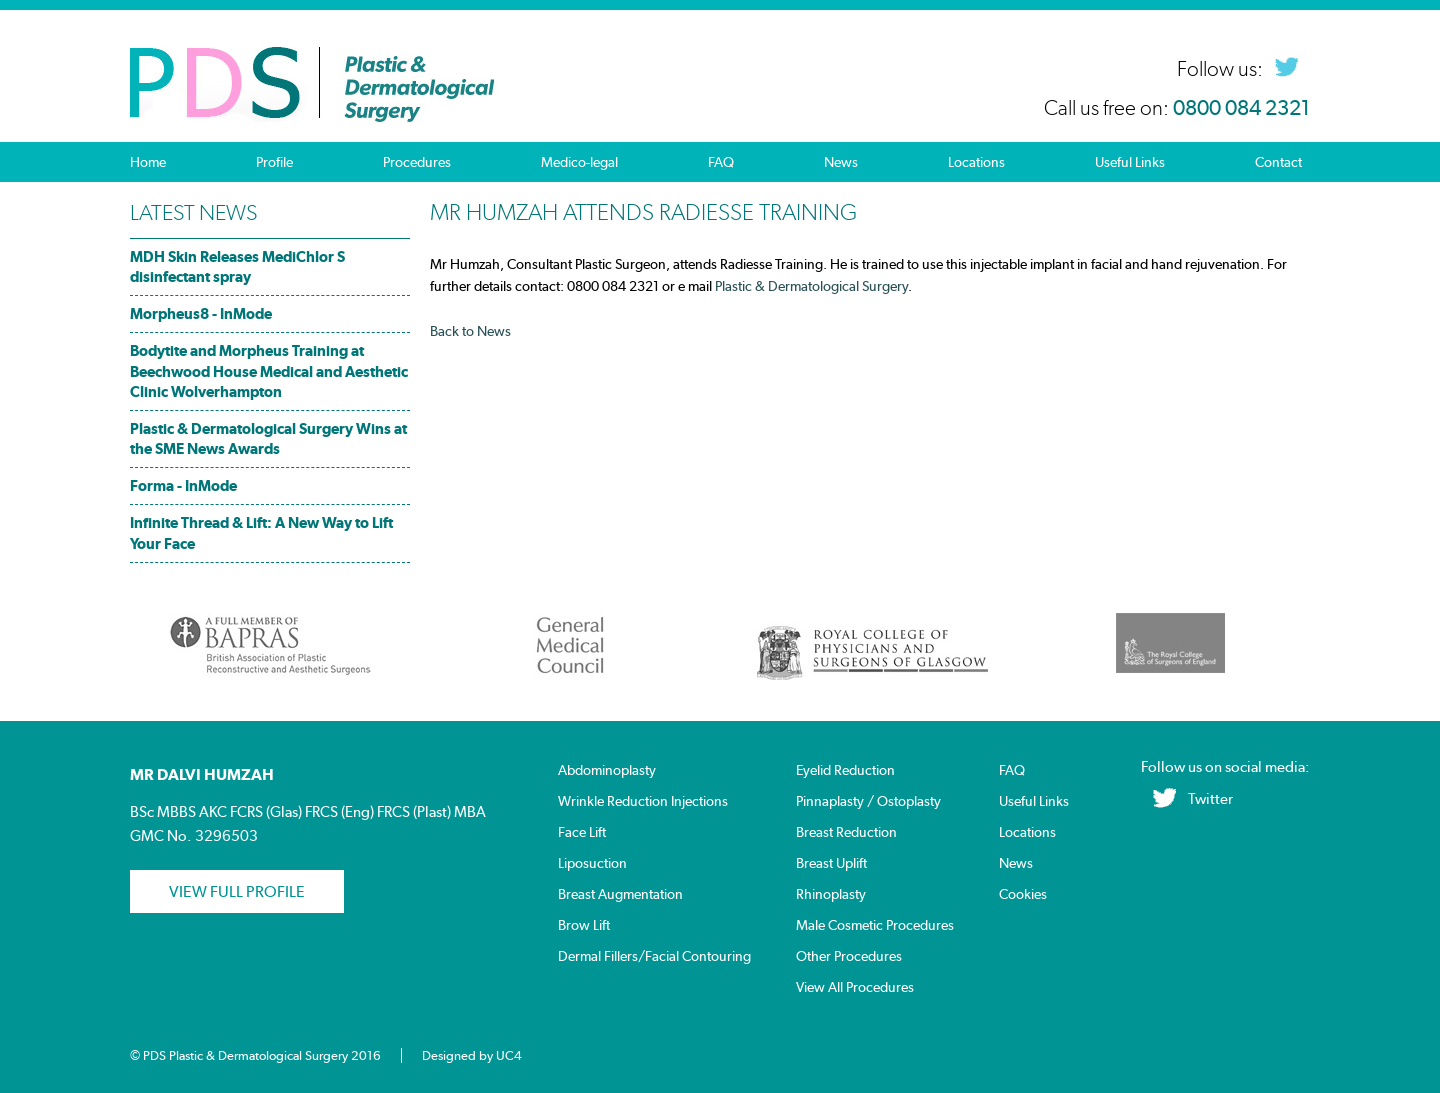 This screenshot has height=1093, width=1440. I want to click on Forma - InMode, so click(183, 485).